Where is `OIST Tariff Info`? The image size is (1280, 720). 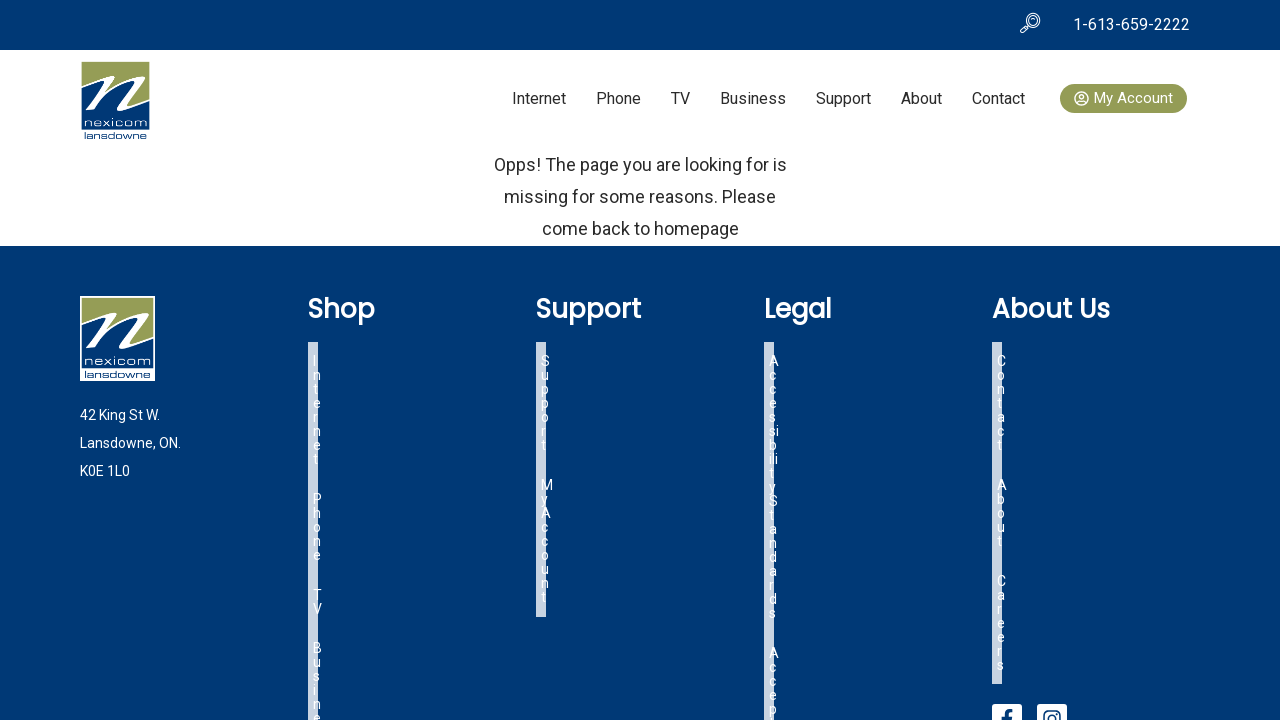
OIST Tariff Info is located at coordinates (818, 450).